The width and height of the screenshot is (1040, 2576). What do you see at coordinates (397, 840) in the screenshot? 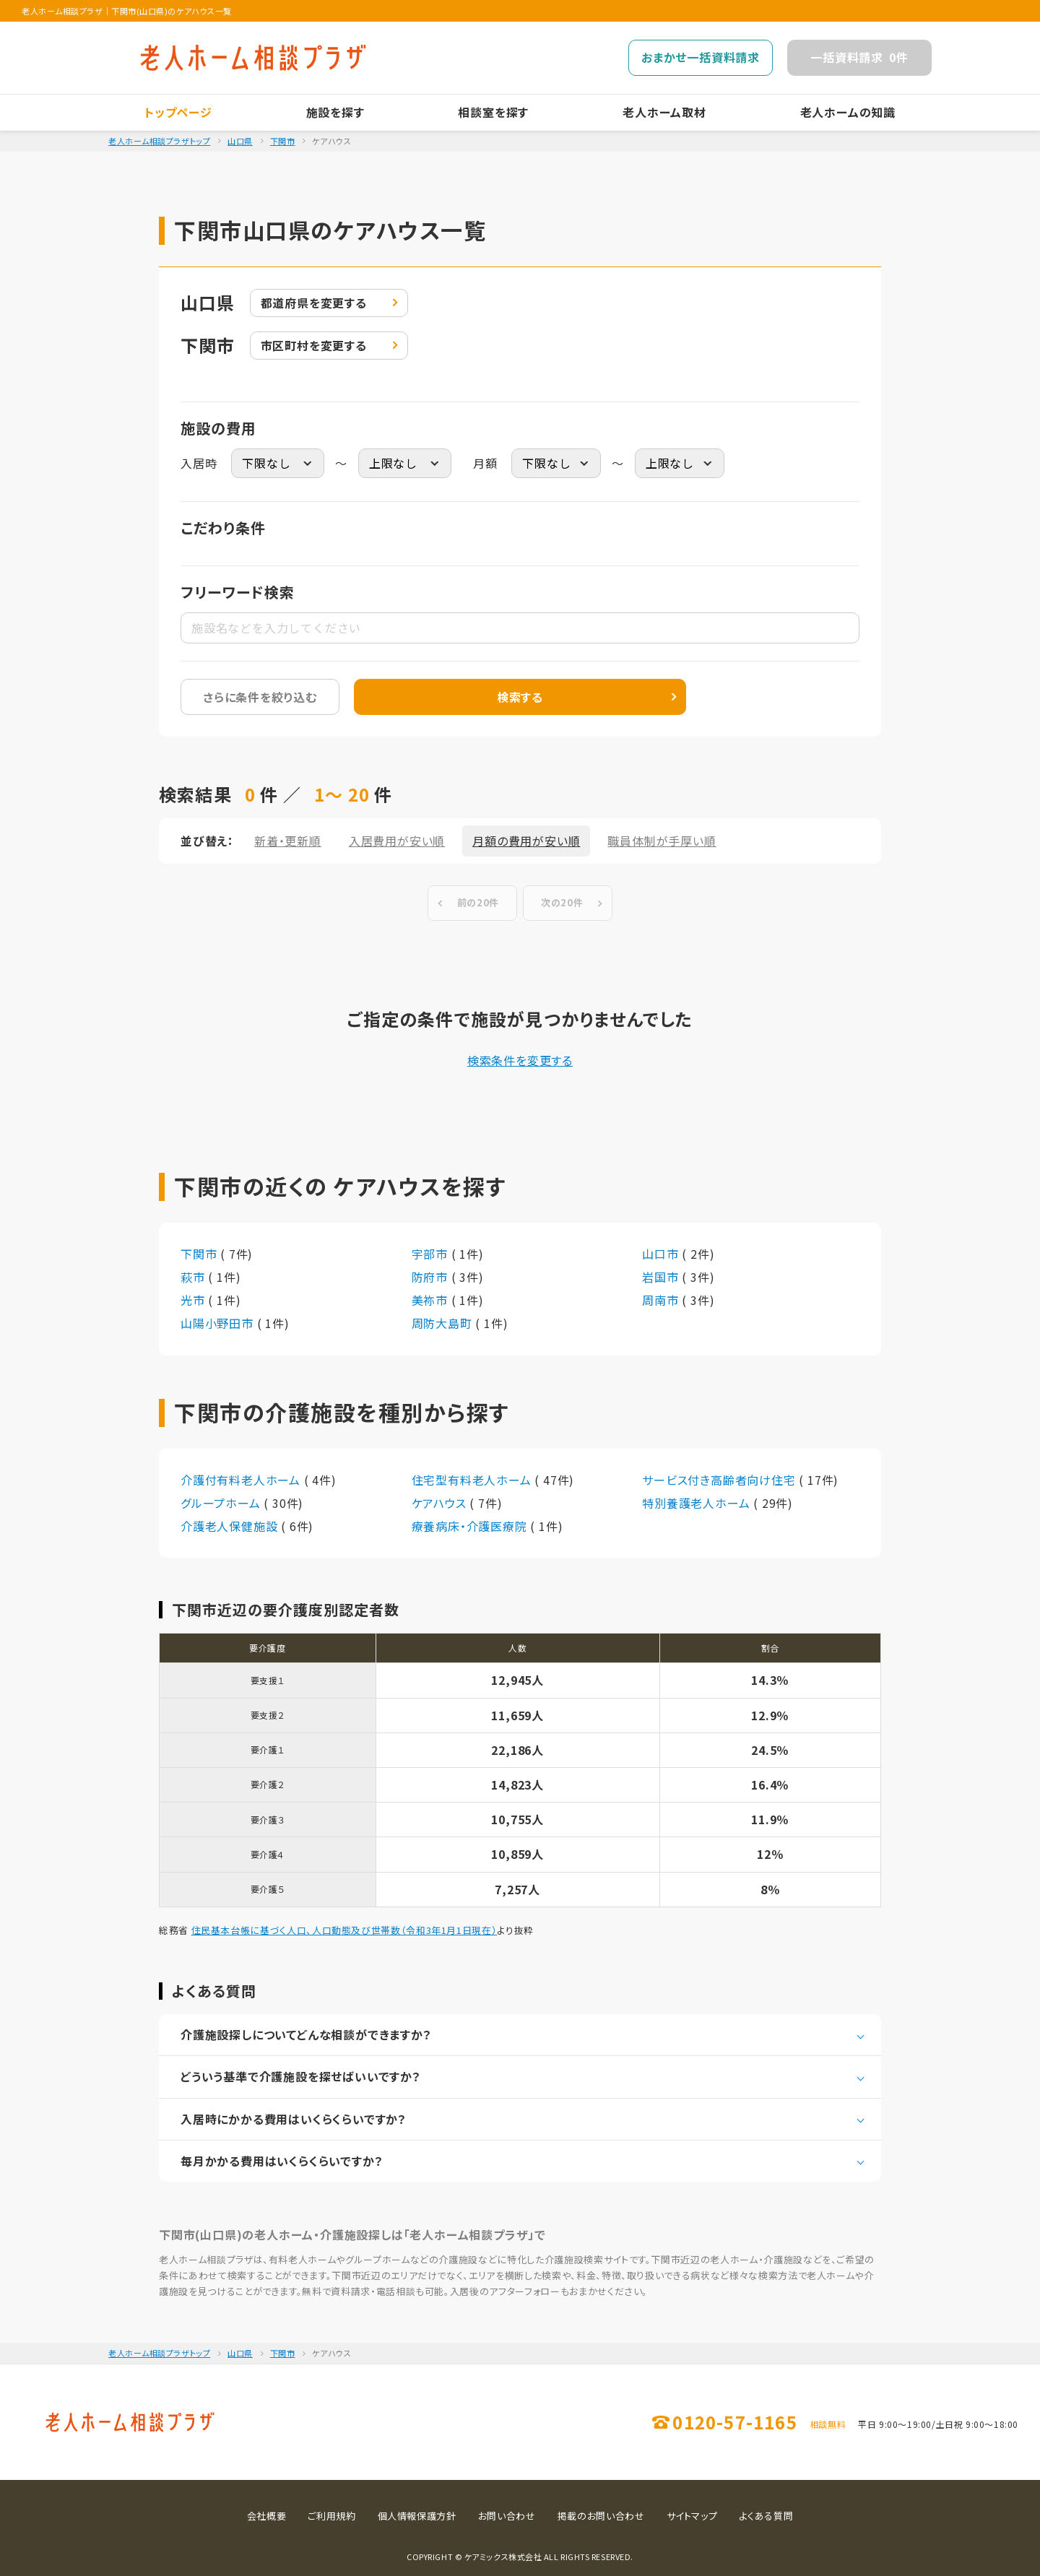
I see `入居費用が安い順` at bounding box center [397, 840].